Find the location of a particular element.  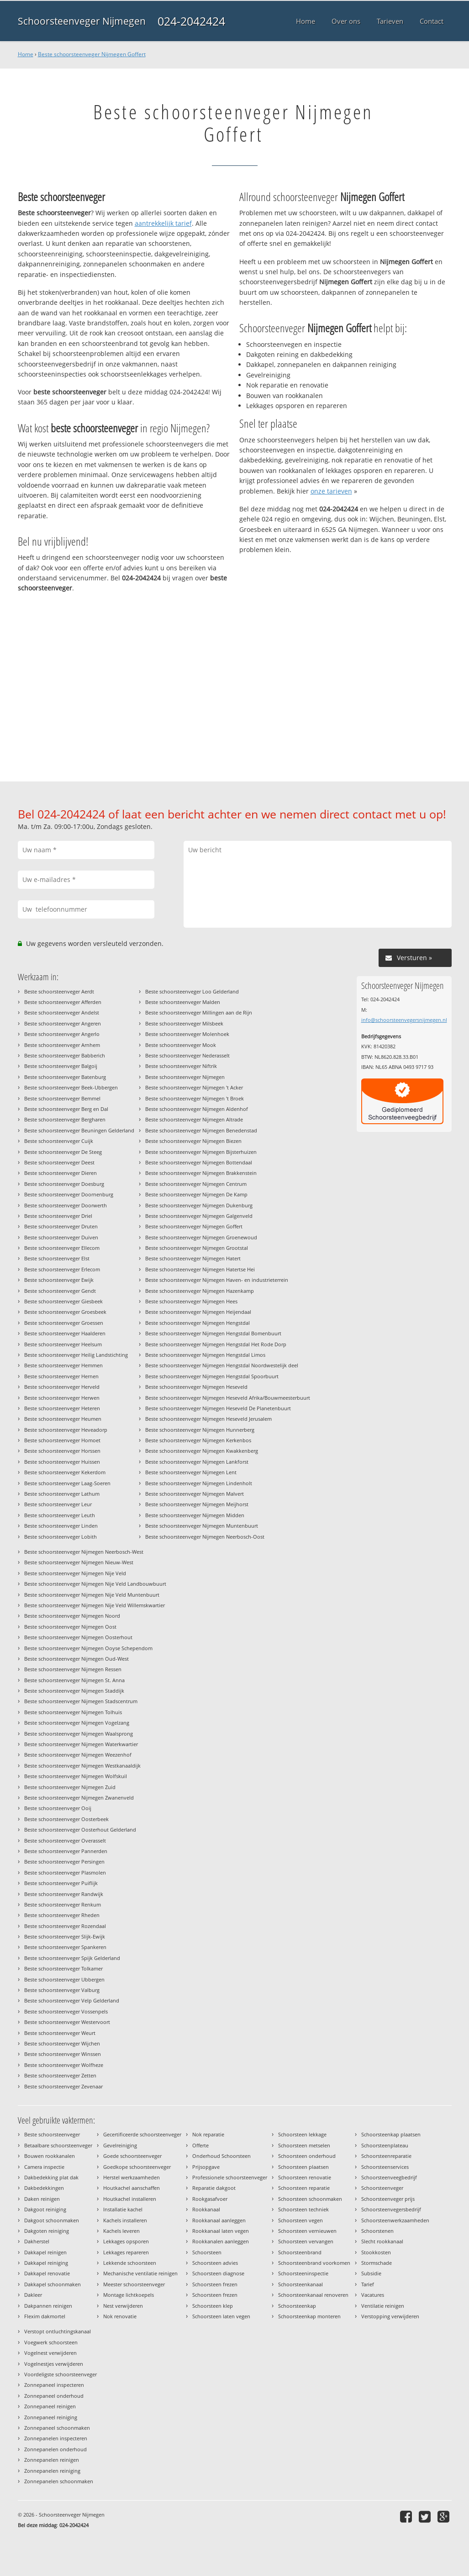

Bouwen rookkanalen is located at coordinates (49, 2155).